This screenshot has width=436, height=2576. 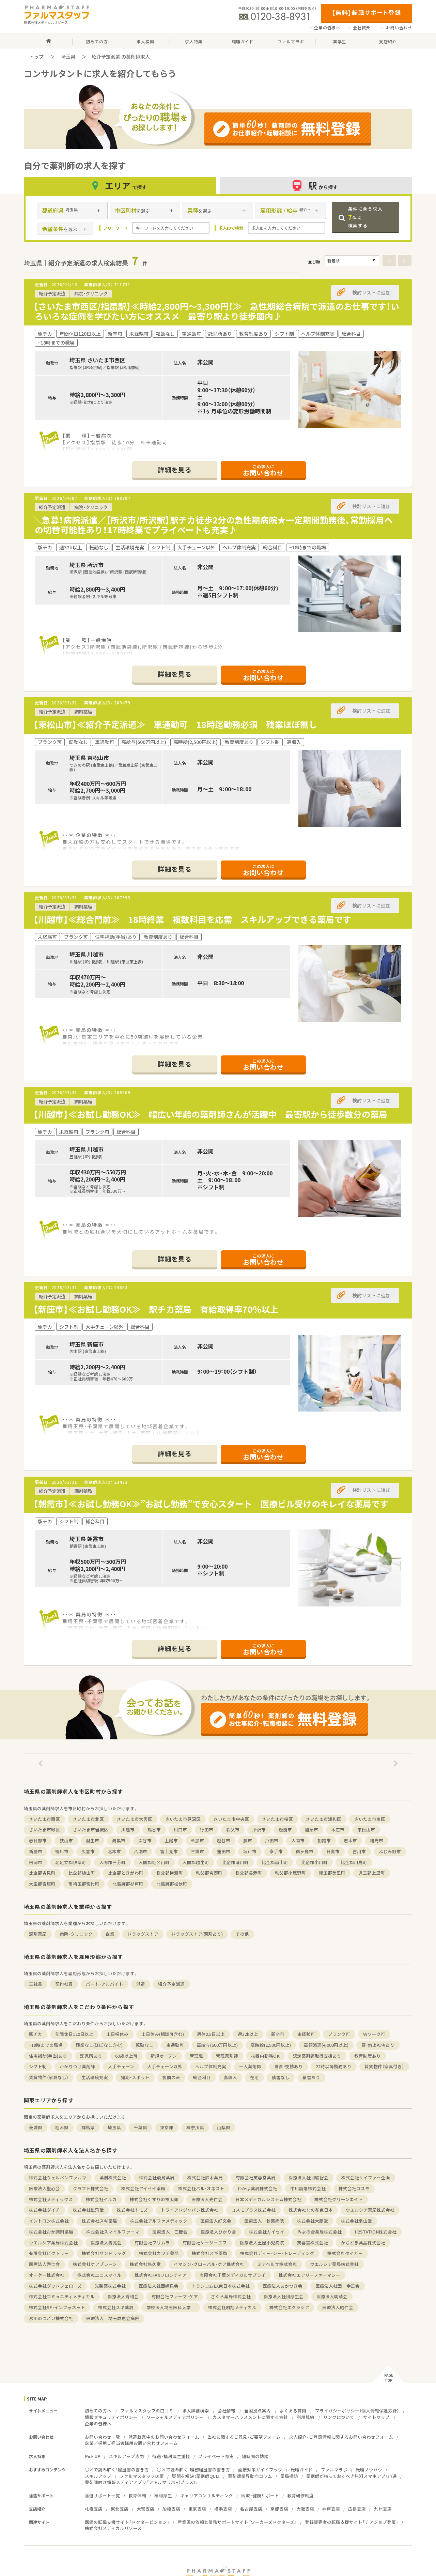 I want to click on 秩父郡小鹿野町, so click(x=290, y=1873).